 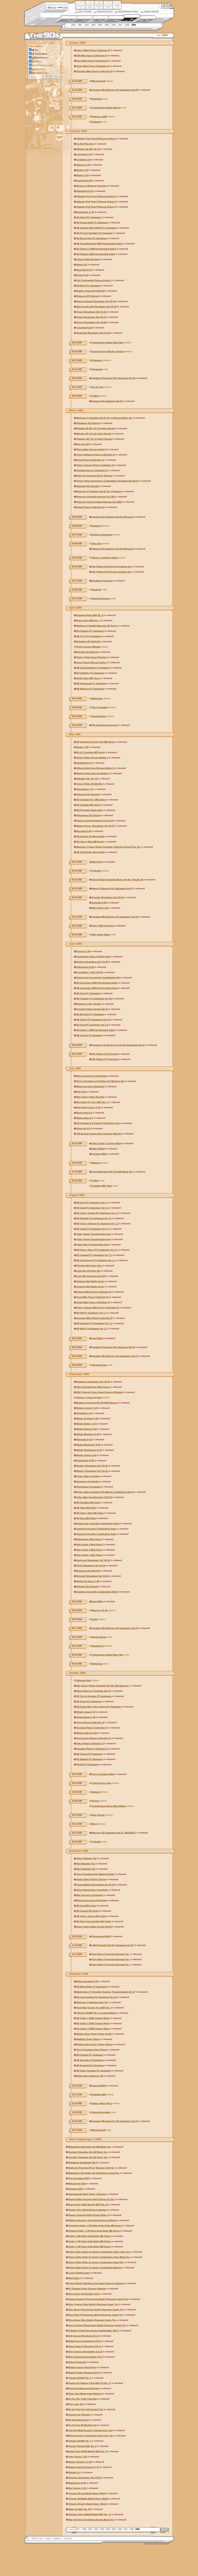 I want to click on JAKQ Dengeki Tai HG Gashapon Set 01, so click(x=112, y=1945).